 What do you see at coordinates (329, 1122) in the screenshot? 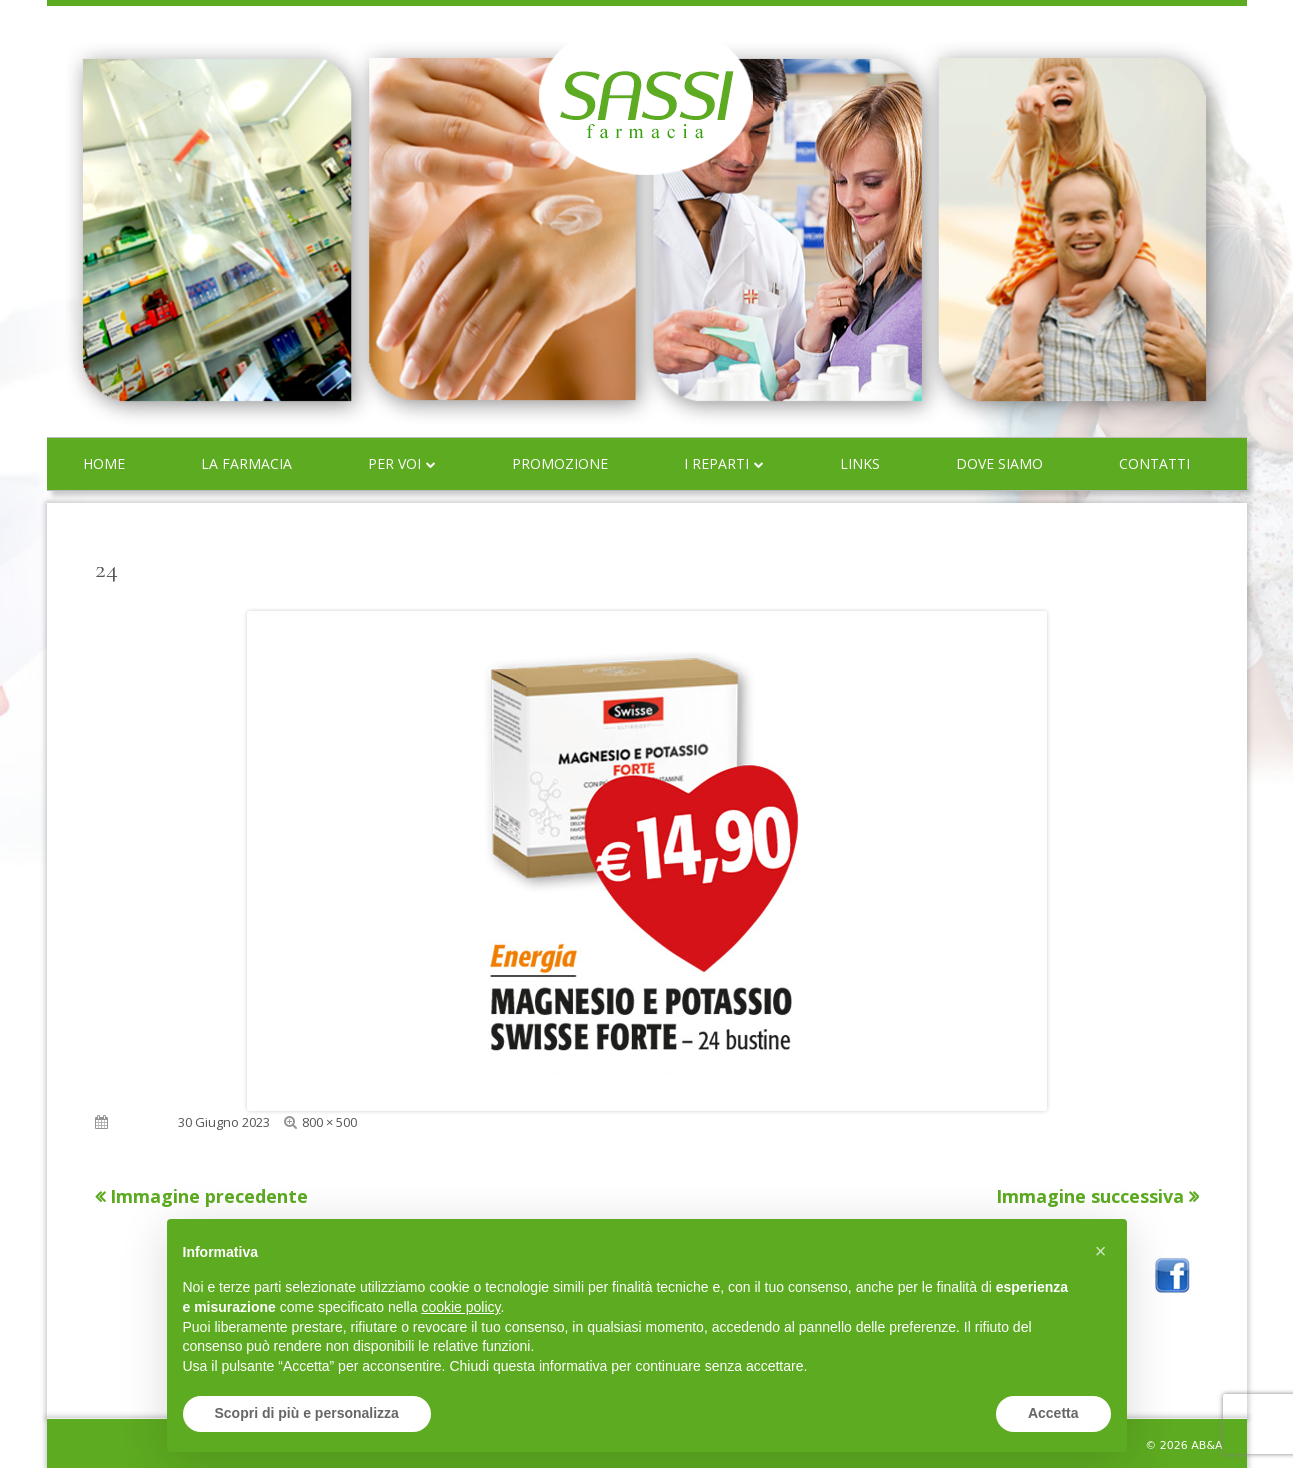
I see `800 × 500` at bounding box center [329, 1122].